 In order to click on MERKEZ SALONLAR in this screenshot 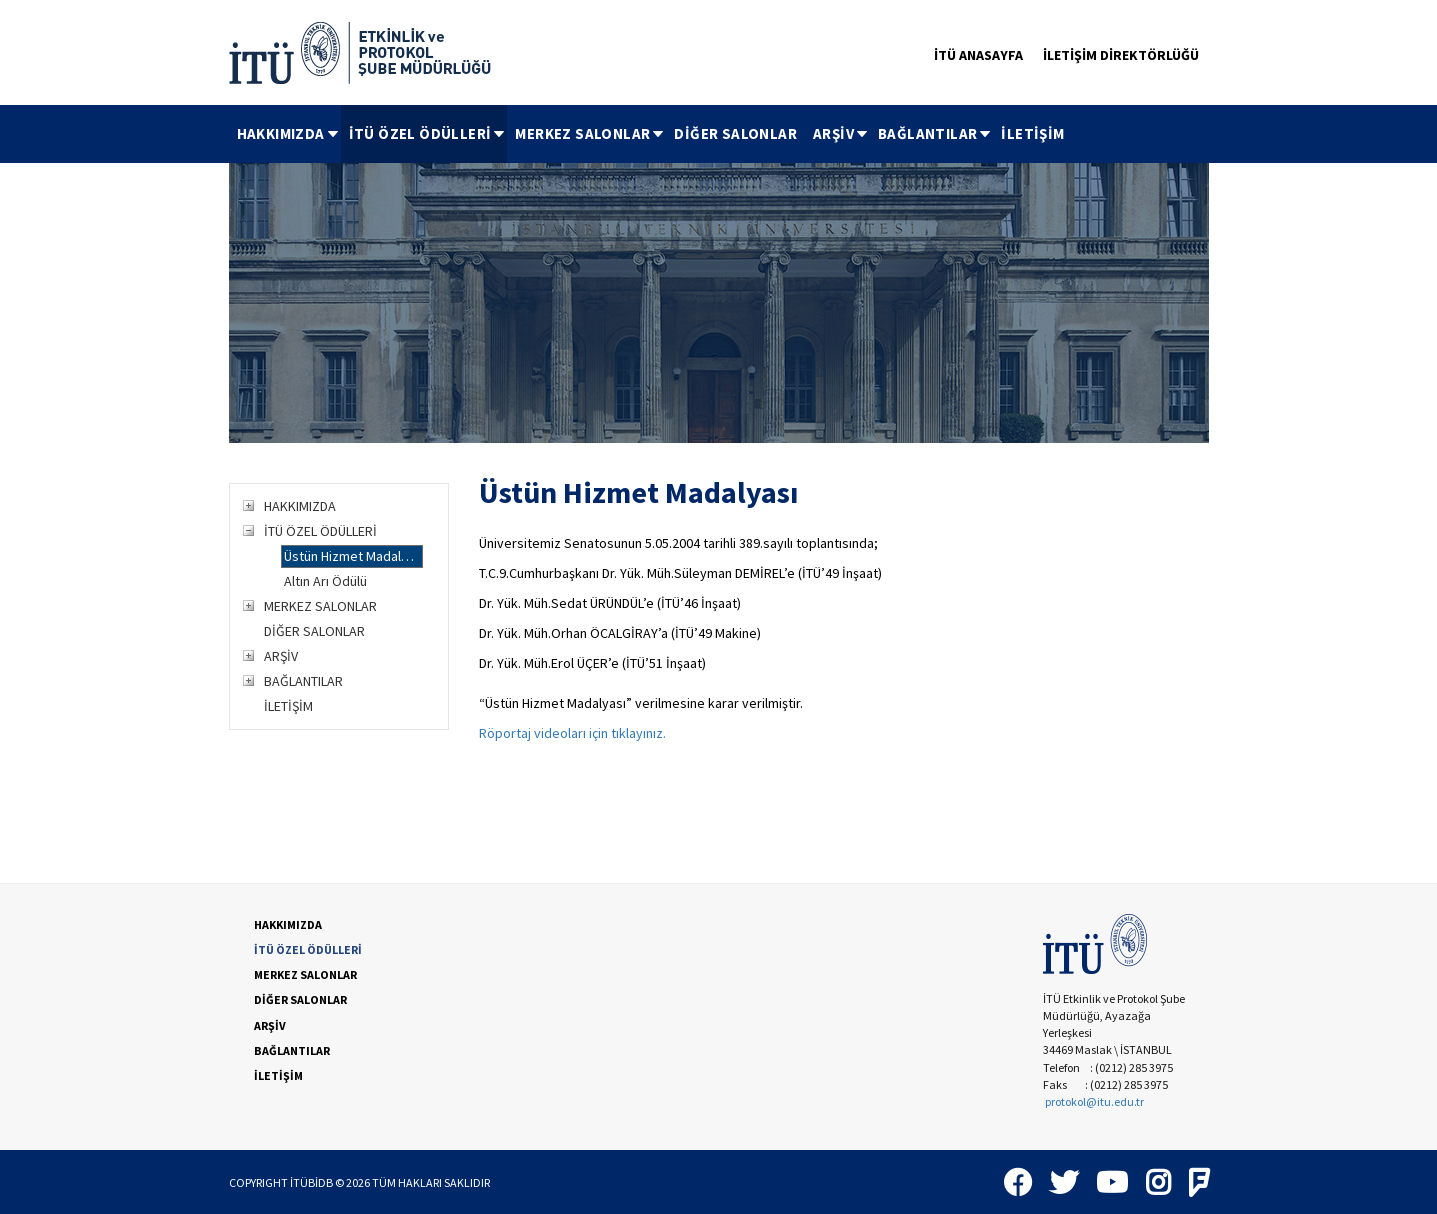, I will do `click(590, 133)`.